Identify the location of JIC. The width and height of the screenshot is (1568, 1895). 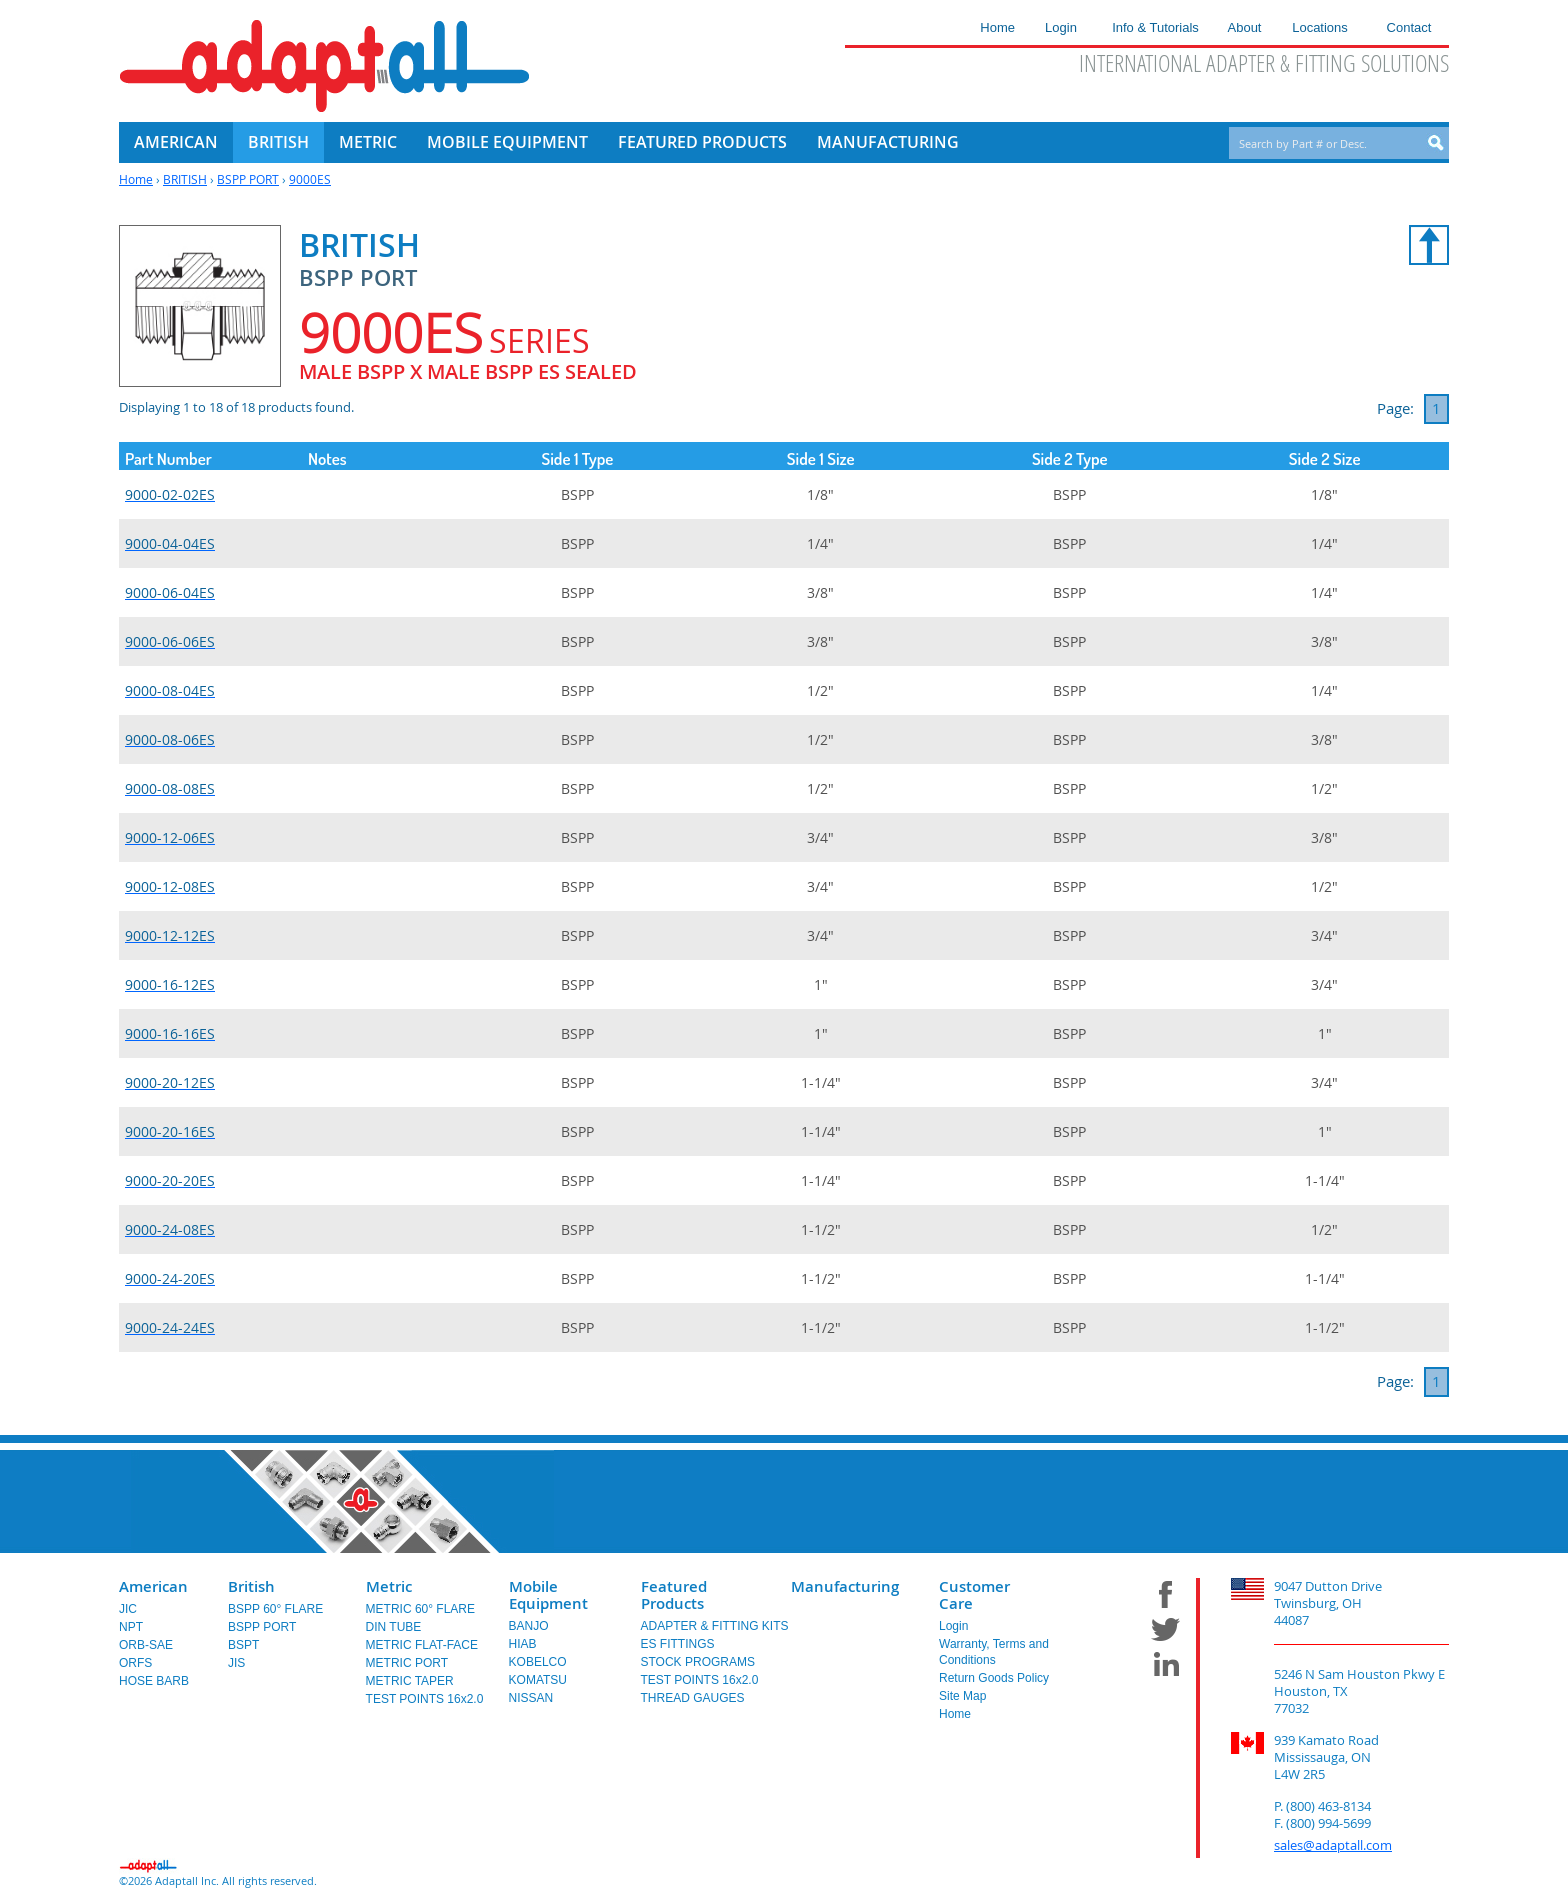
(128, 1609).